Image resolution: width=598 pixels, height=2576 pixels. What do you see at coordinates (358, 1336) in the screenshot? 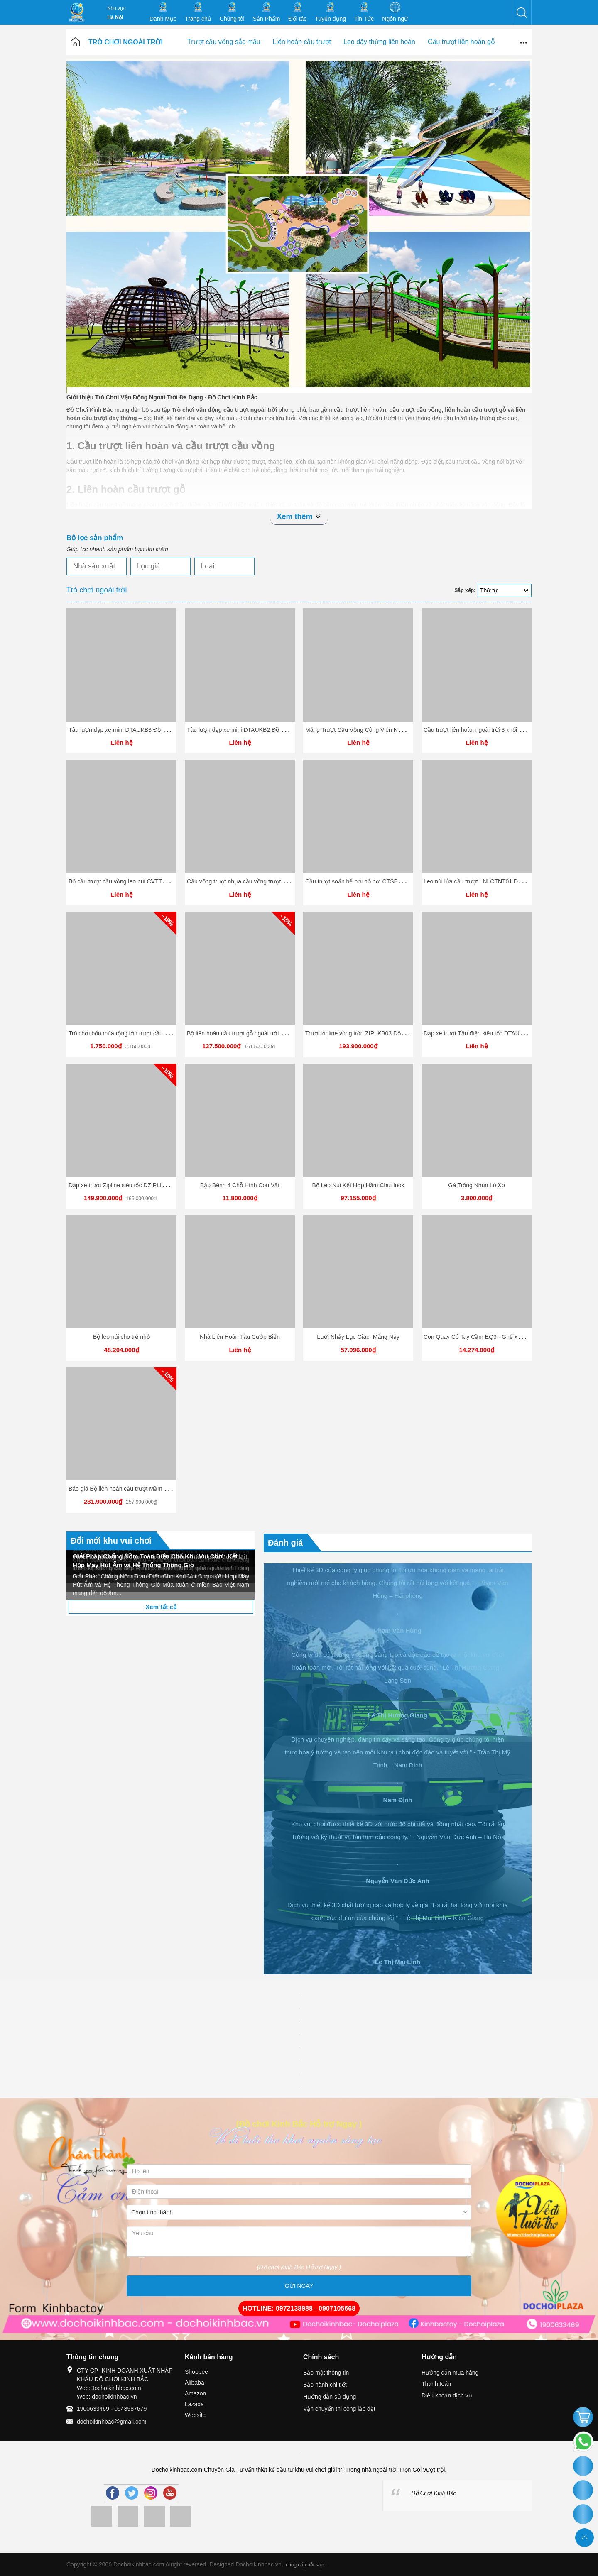
I see `Lưới Nhảy Lục Giác- Màng Nảy` at bounding box center [358, 1336].